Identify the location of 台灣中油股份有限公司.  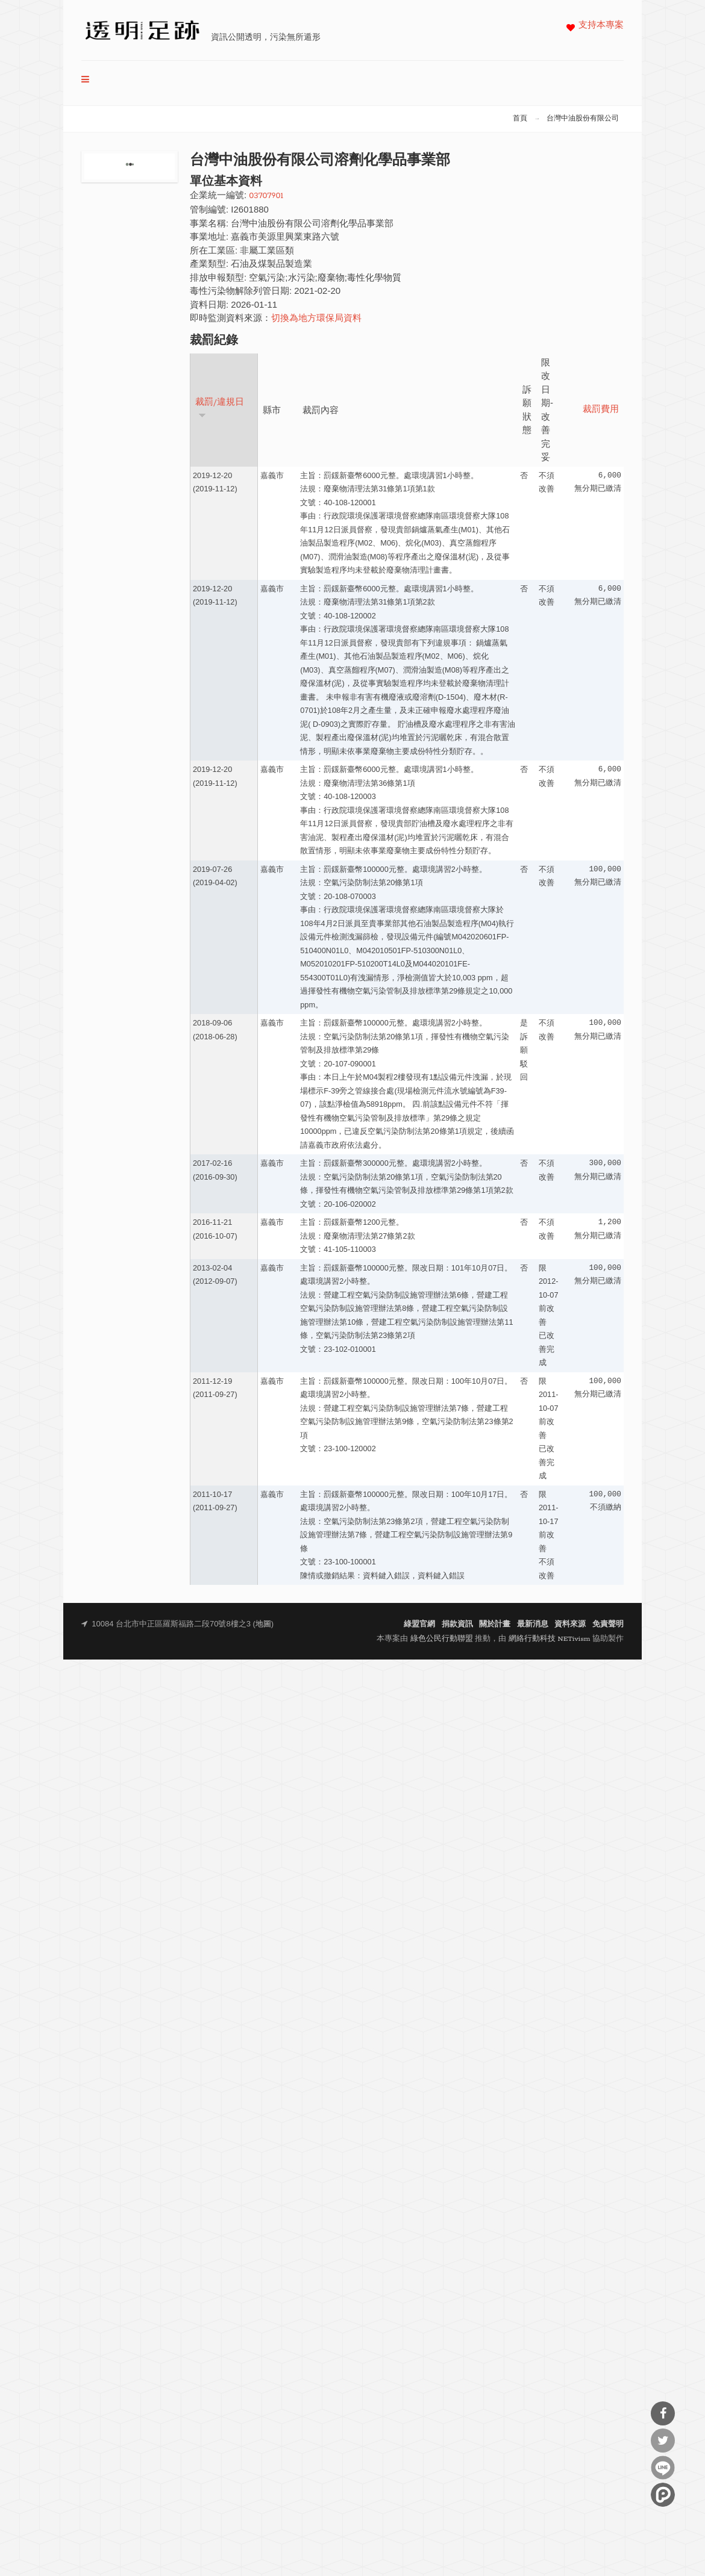
(583, 118).